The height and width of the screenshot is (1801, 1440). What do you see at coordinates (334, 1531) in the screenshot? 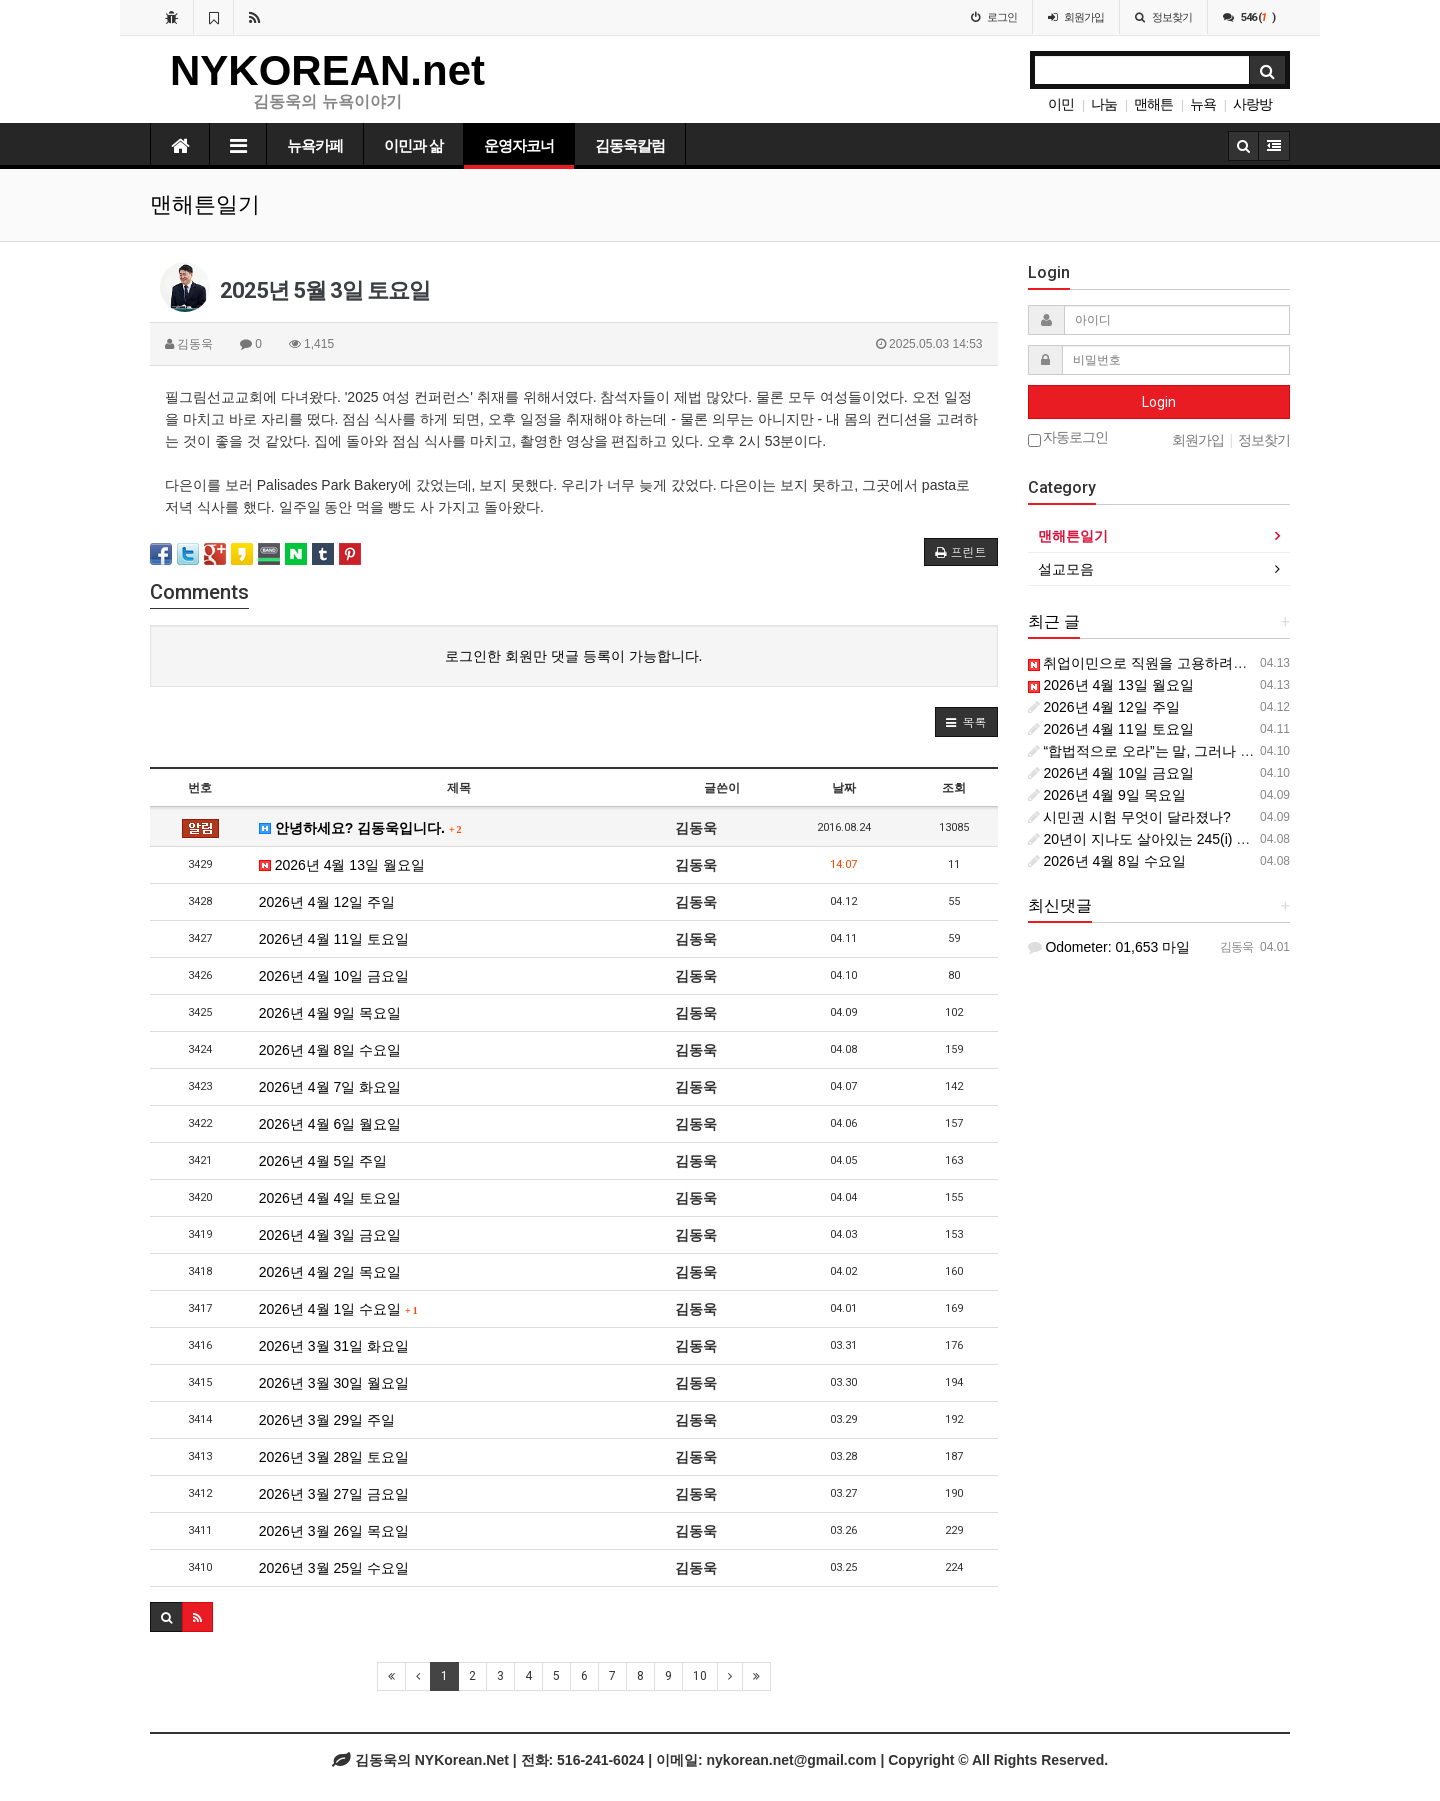
I see `2026년 3월 26일 목요일` at bounding box center [334, 1531].